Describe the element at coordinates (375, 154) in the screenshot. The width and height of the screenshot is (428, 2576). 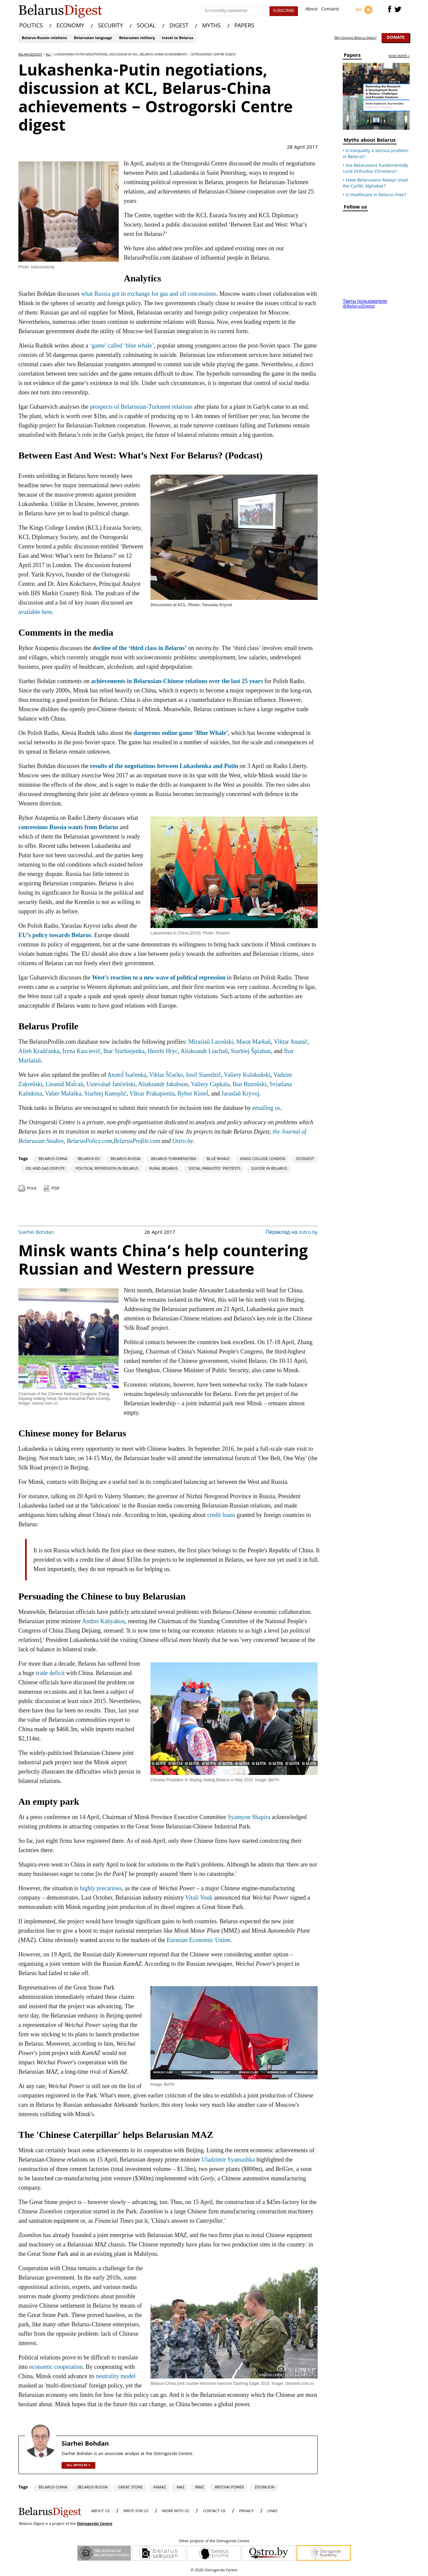
I see `Is inequality a serious problem in Belarus?` at that location.